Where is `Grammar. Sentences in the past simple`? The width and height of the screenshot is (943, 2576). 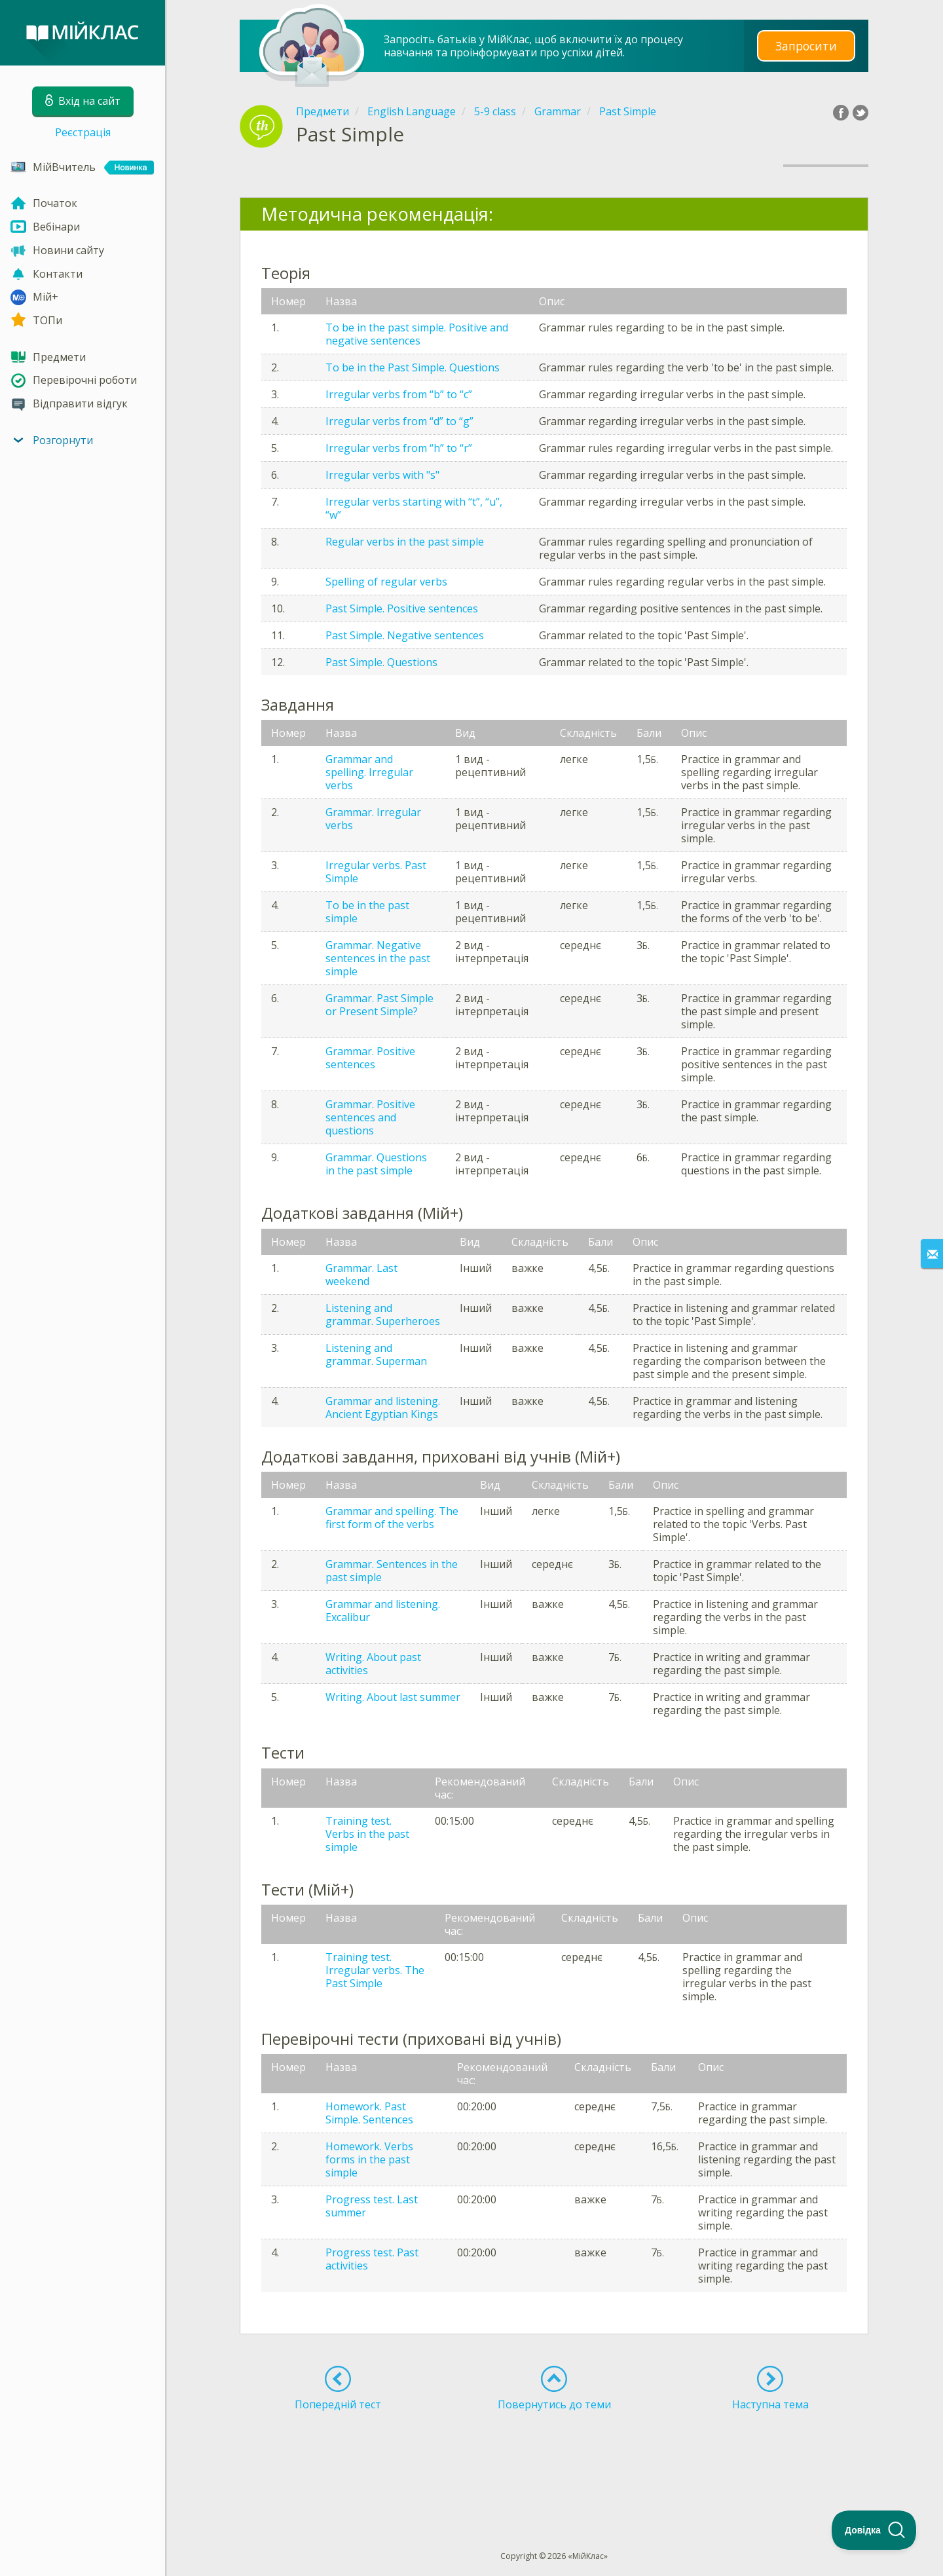 Grammar. Sentences in the past simple is located at coordinates (391, 1570).